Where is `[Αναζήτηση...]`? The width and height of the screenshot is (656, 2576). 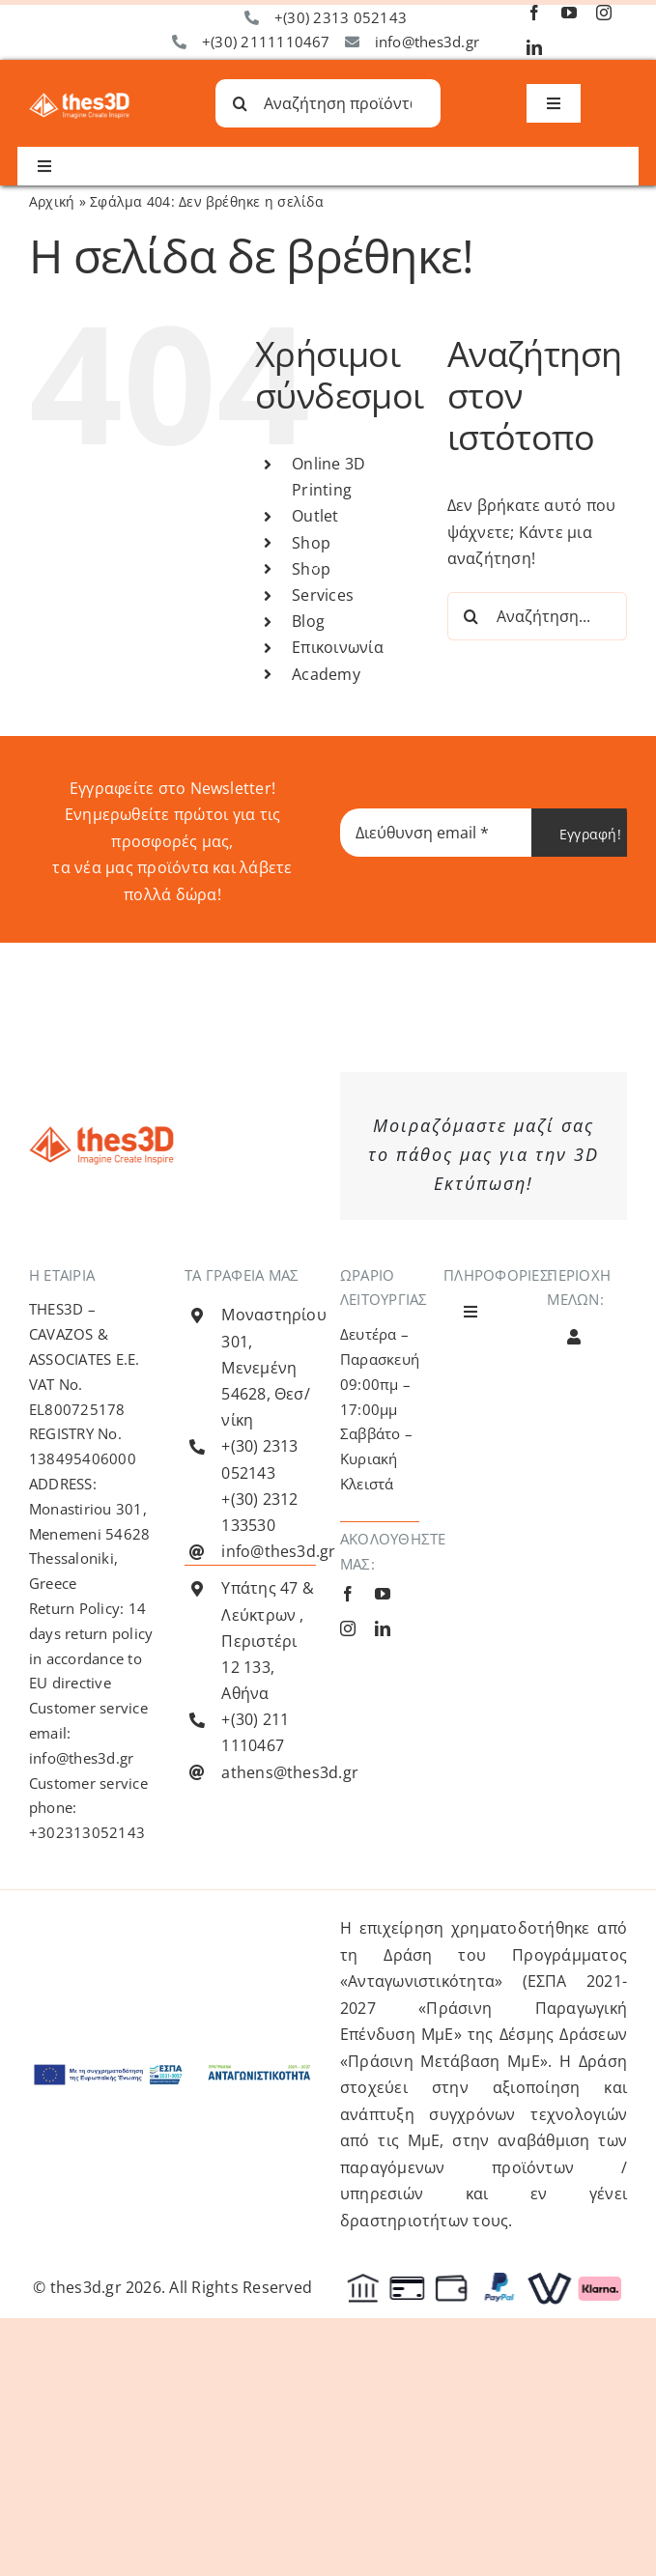 [Αναζήτηση...] is located at coordinates (537, 616).